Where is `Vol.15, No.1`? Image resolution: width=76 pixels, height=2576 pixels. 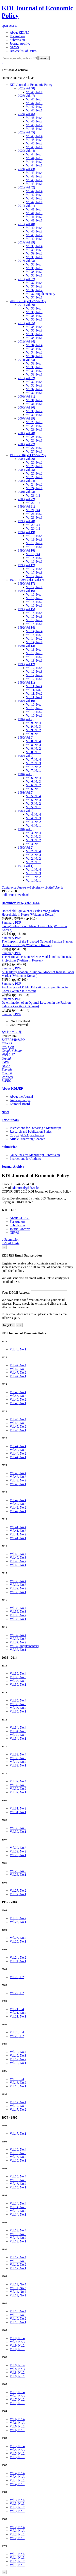
Vol.15, No.1 is located at coordinates (34, 624).